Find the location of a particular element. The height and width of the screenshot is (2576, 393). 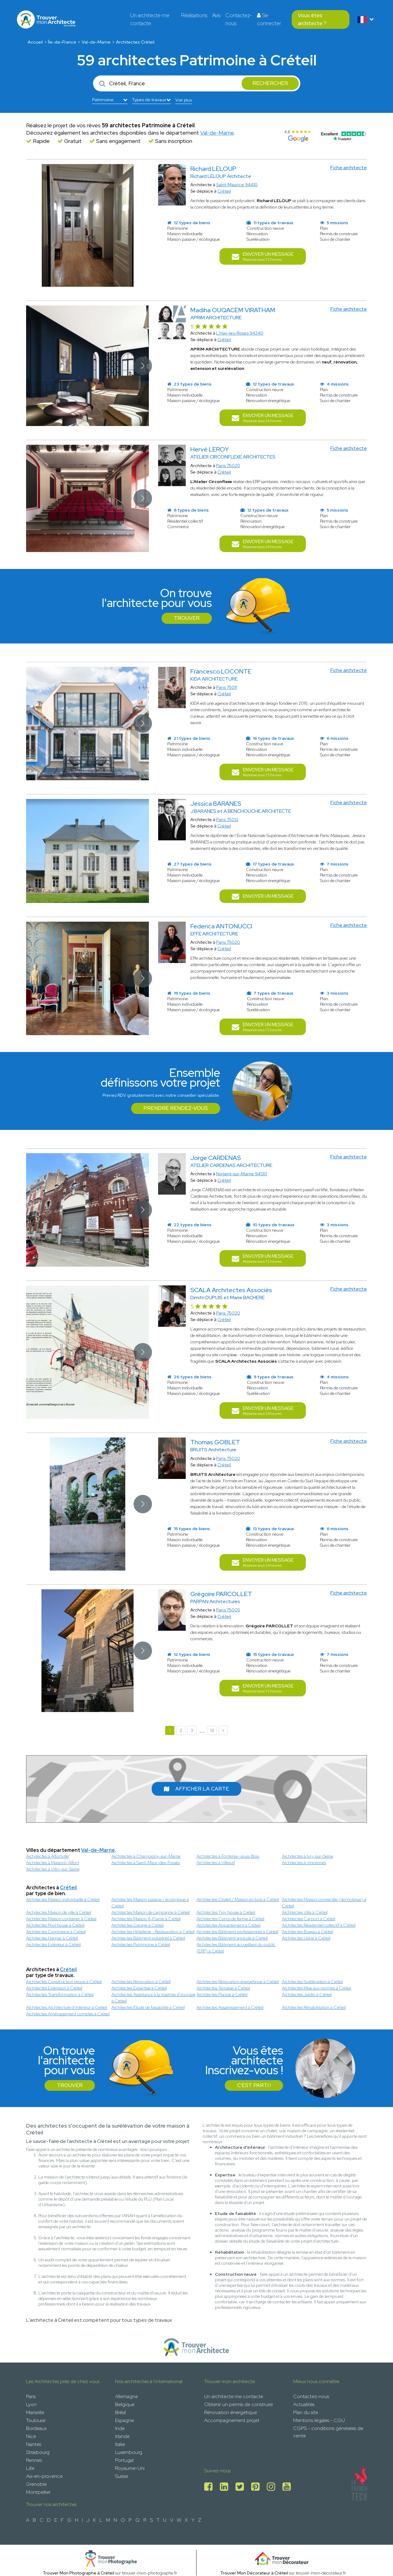

Architectes Corps de ferme à Créteil is located at coordinates (230, 1918).